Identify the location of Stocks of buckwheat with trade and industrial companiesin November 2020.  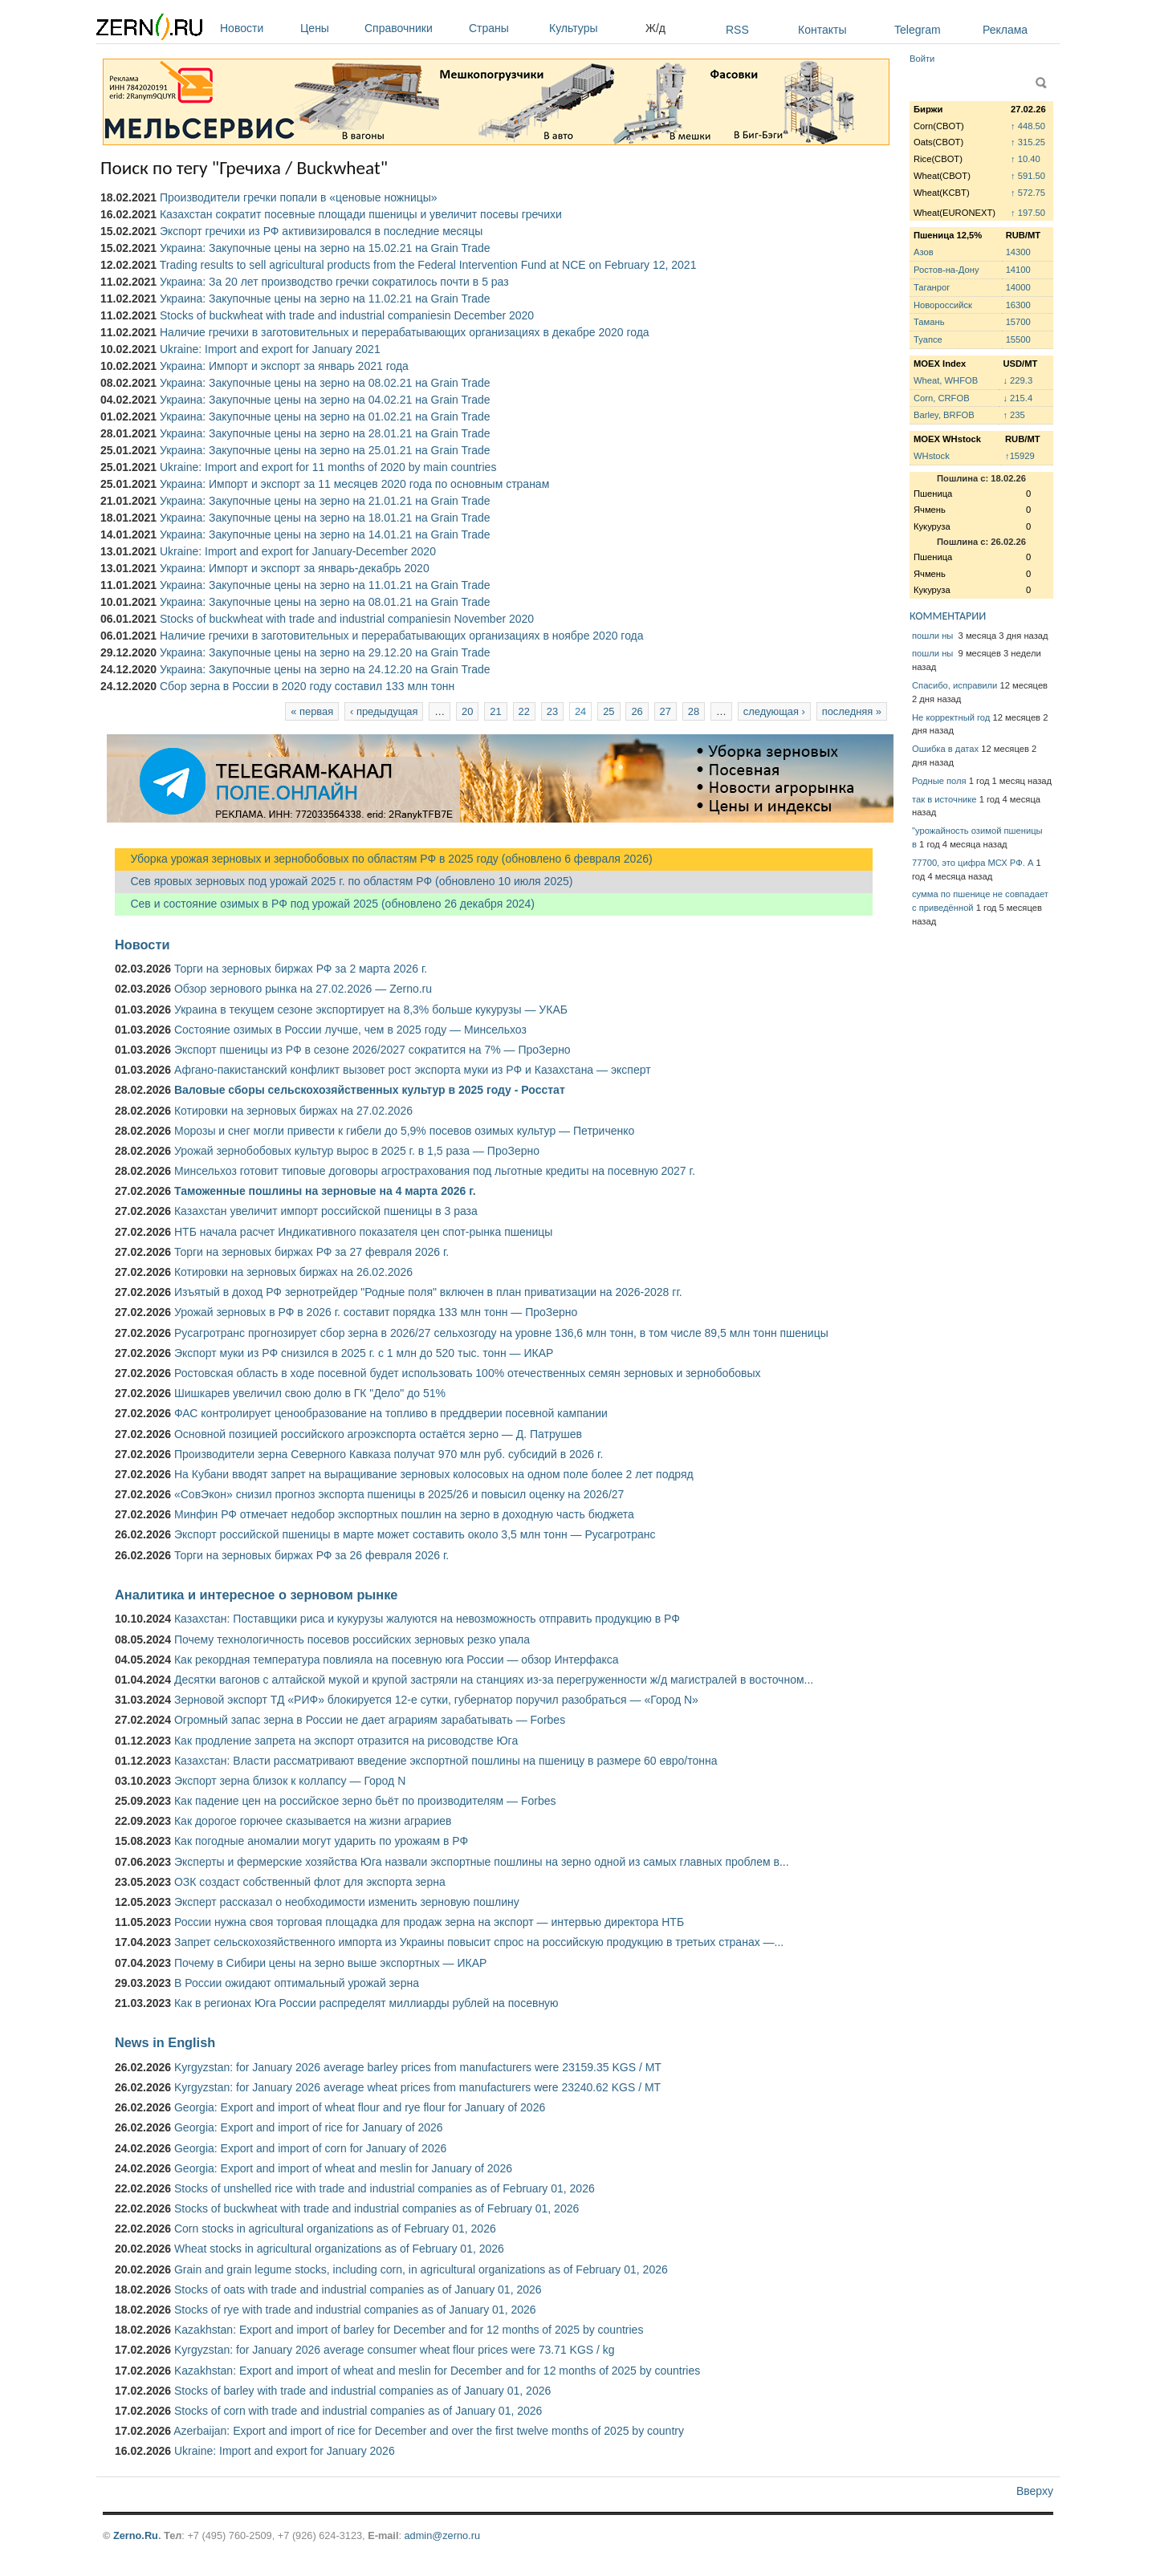
(347, 618).